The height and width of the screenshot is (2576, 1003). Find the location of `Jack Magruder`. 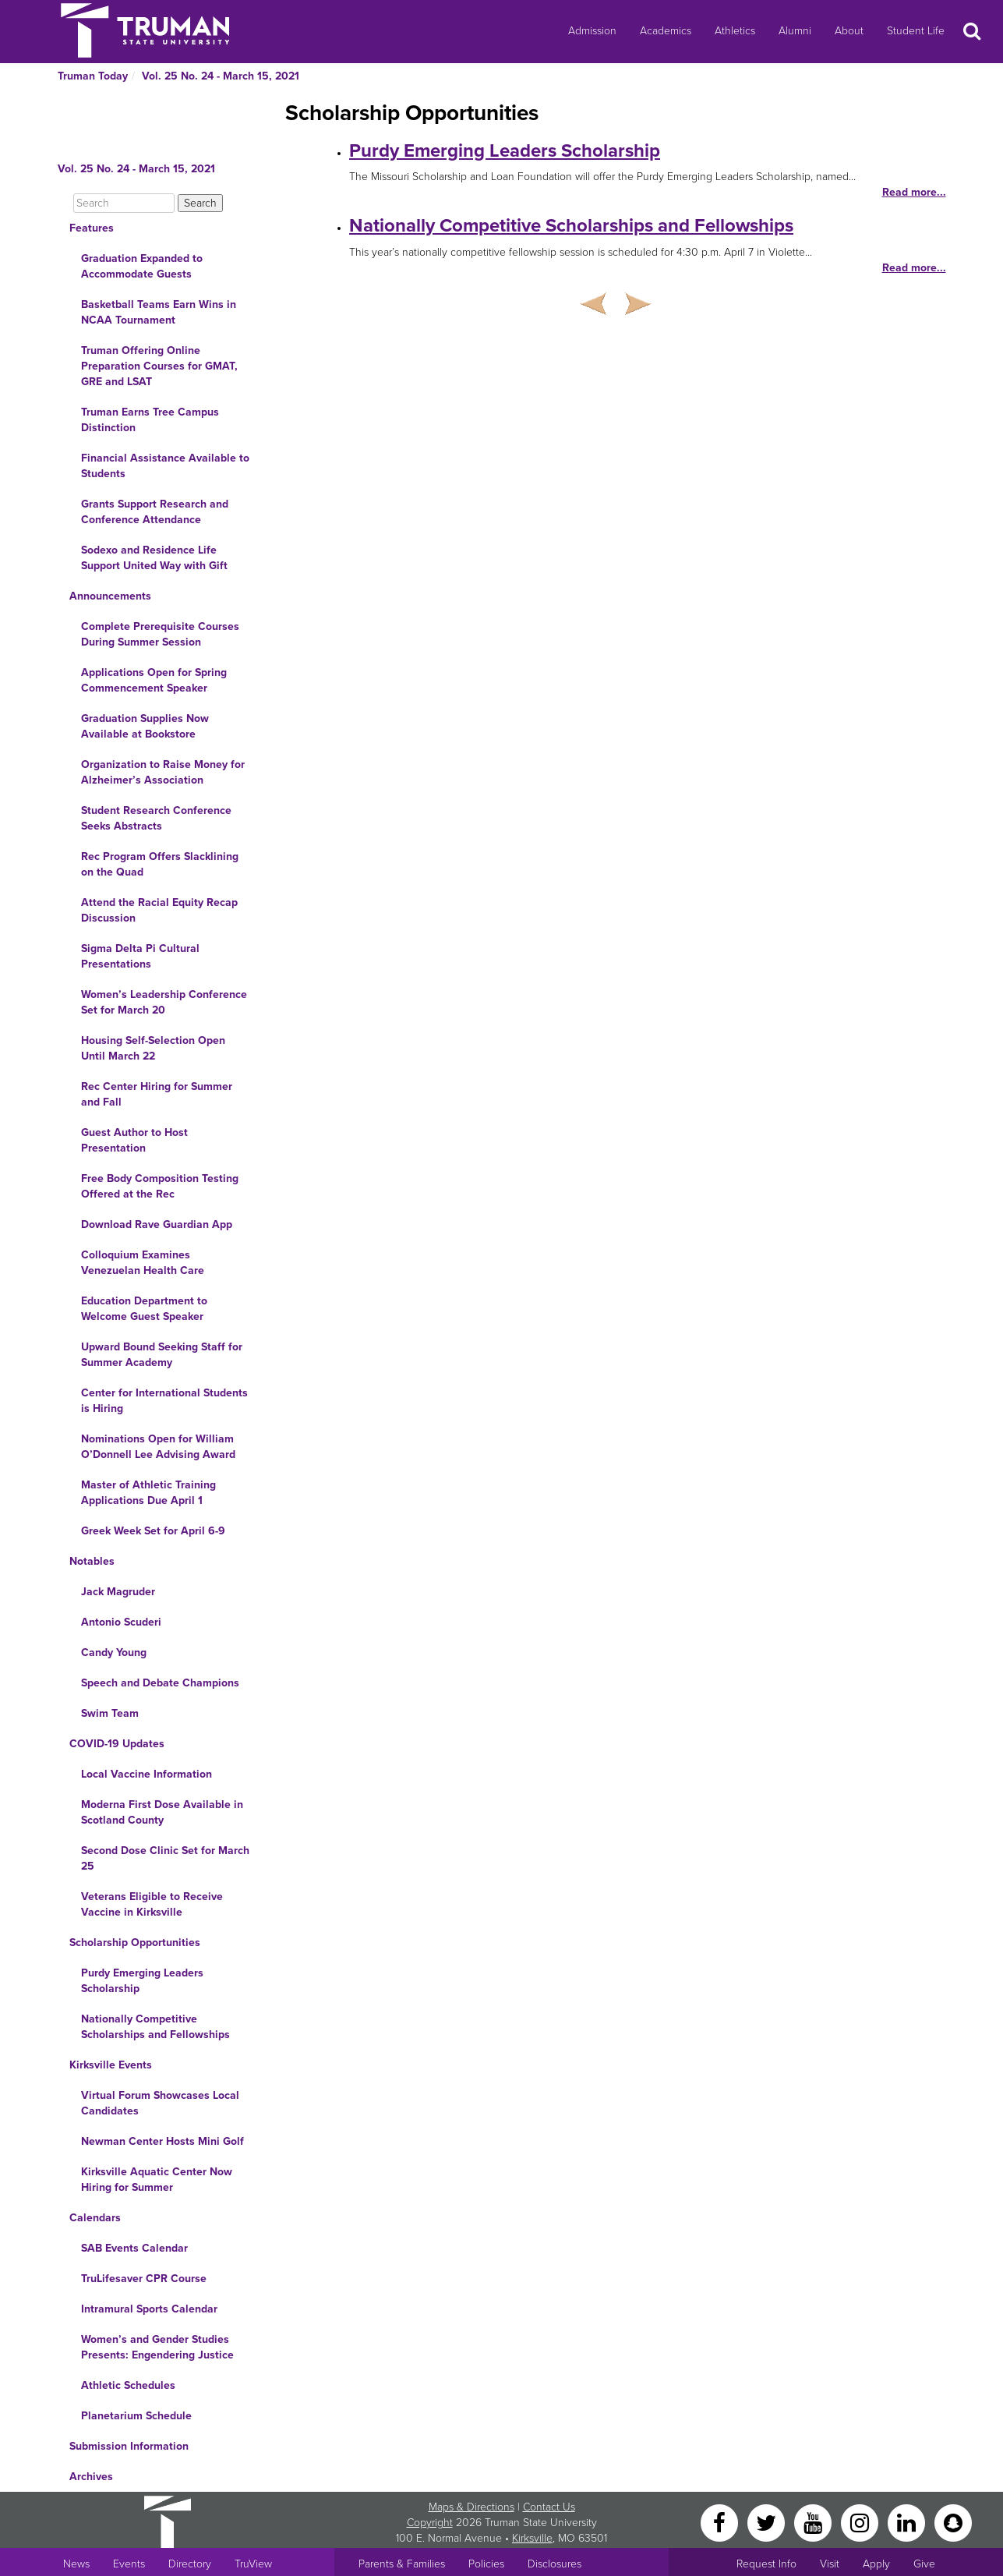

Jack Magruder is located at coordinates (118, 1591).